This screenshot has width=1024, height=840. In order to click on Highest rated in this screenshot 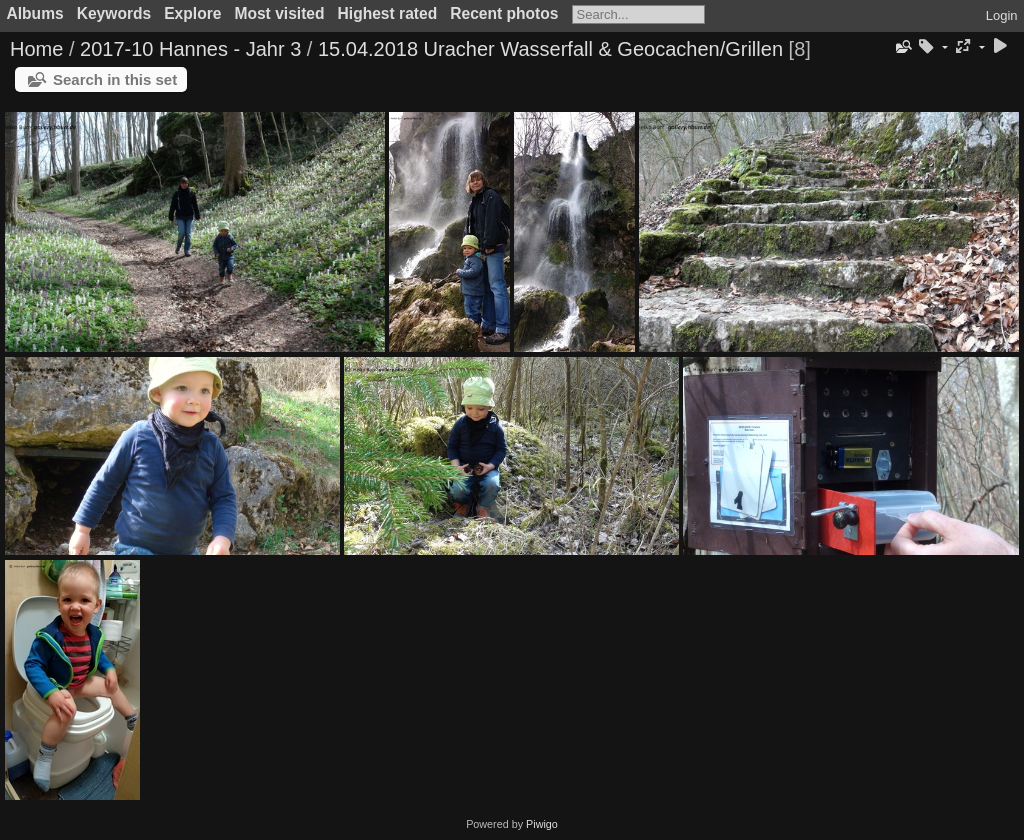, I will do `click(388, 13)`.